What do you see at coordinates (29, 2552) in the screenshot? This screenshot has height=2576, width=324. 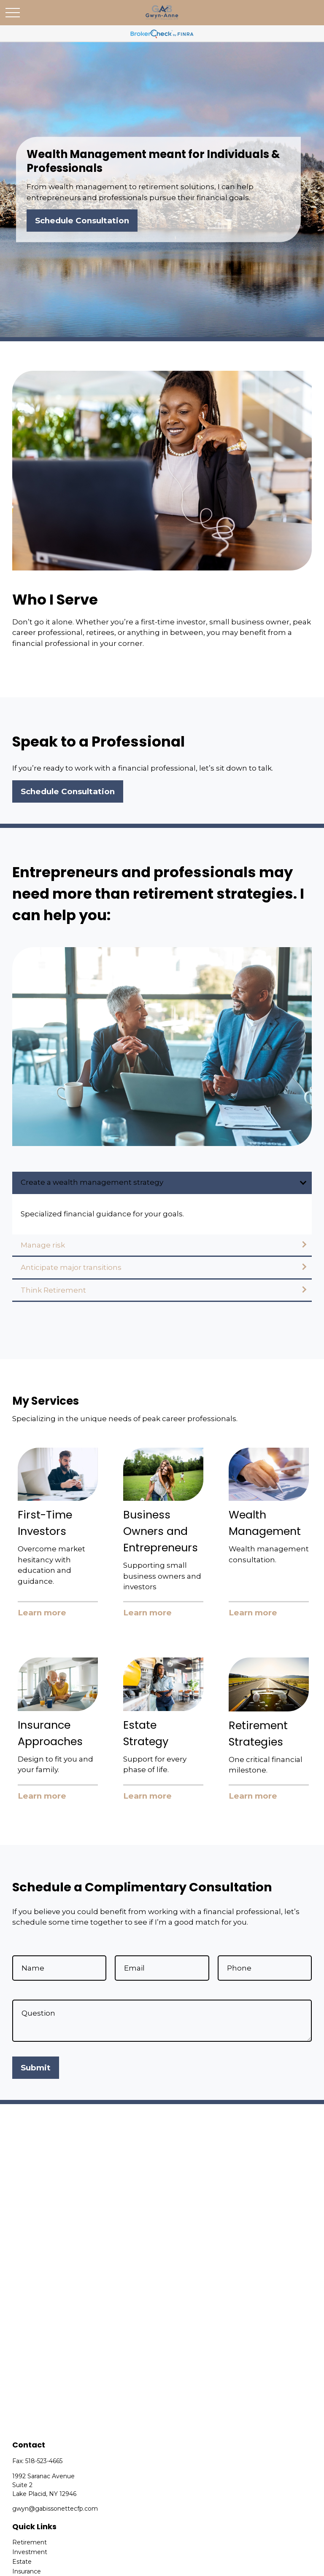 I see `Investment` at bounding box center [29, 2552].